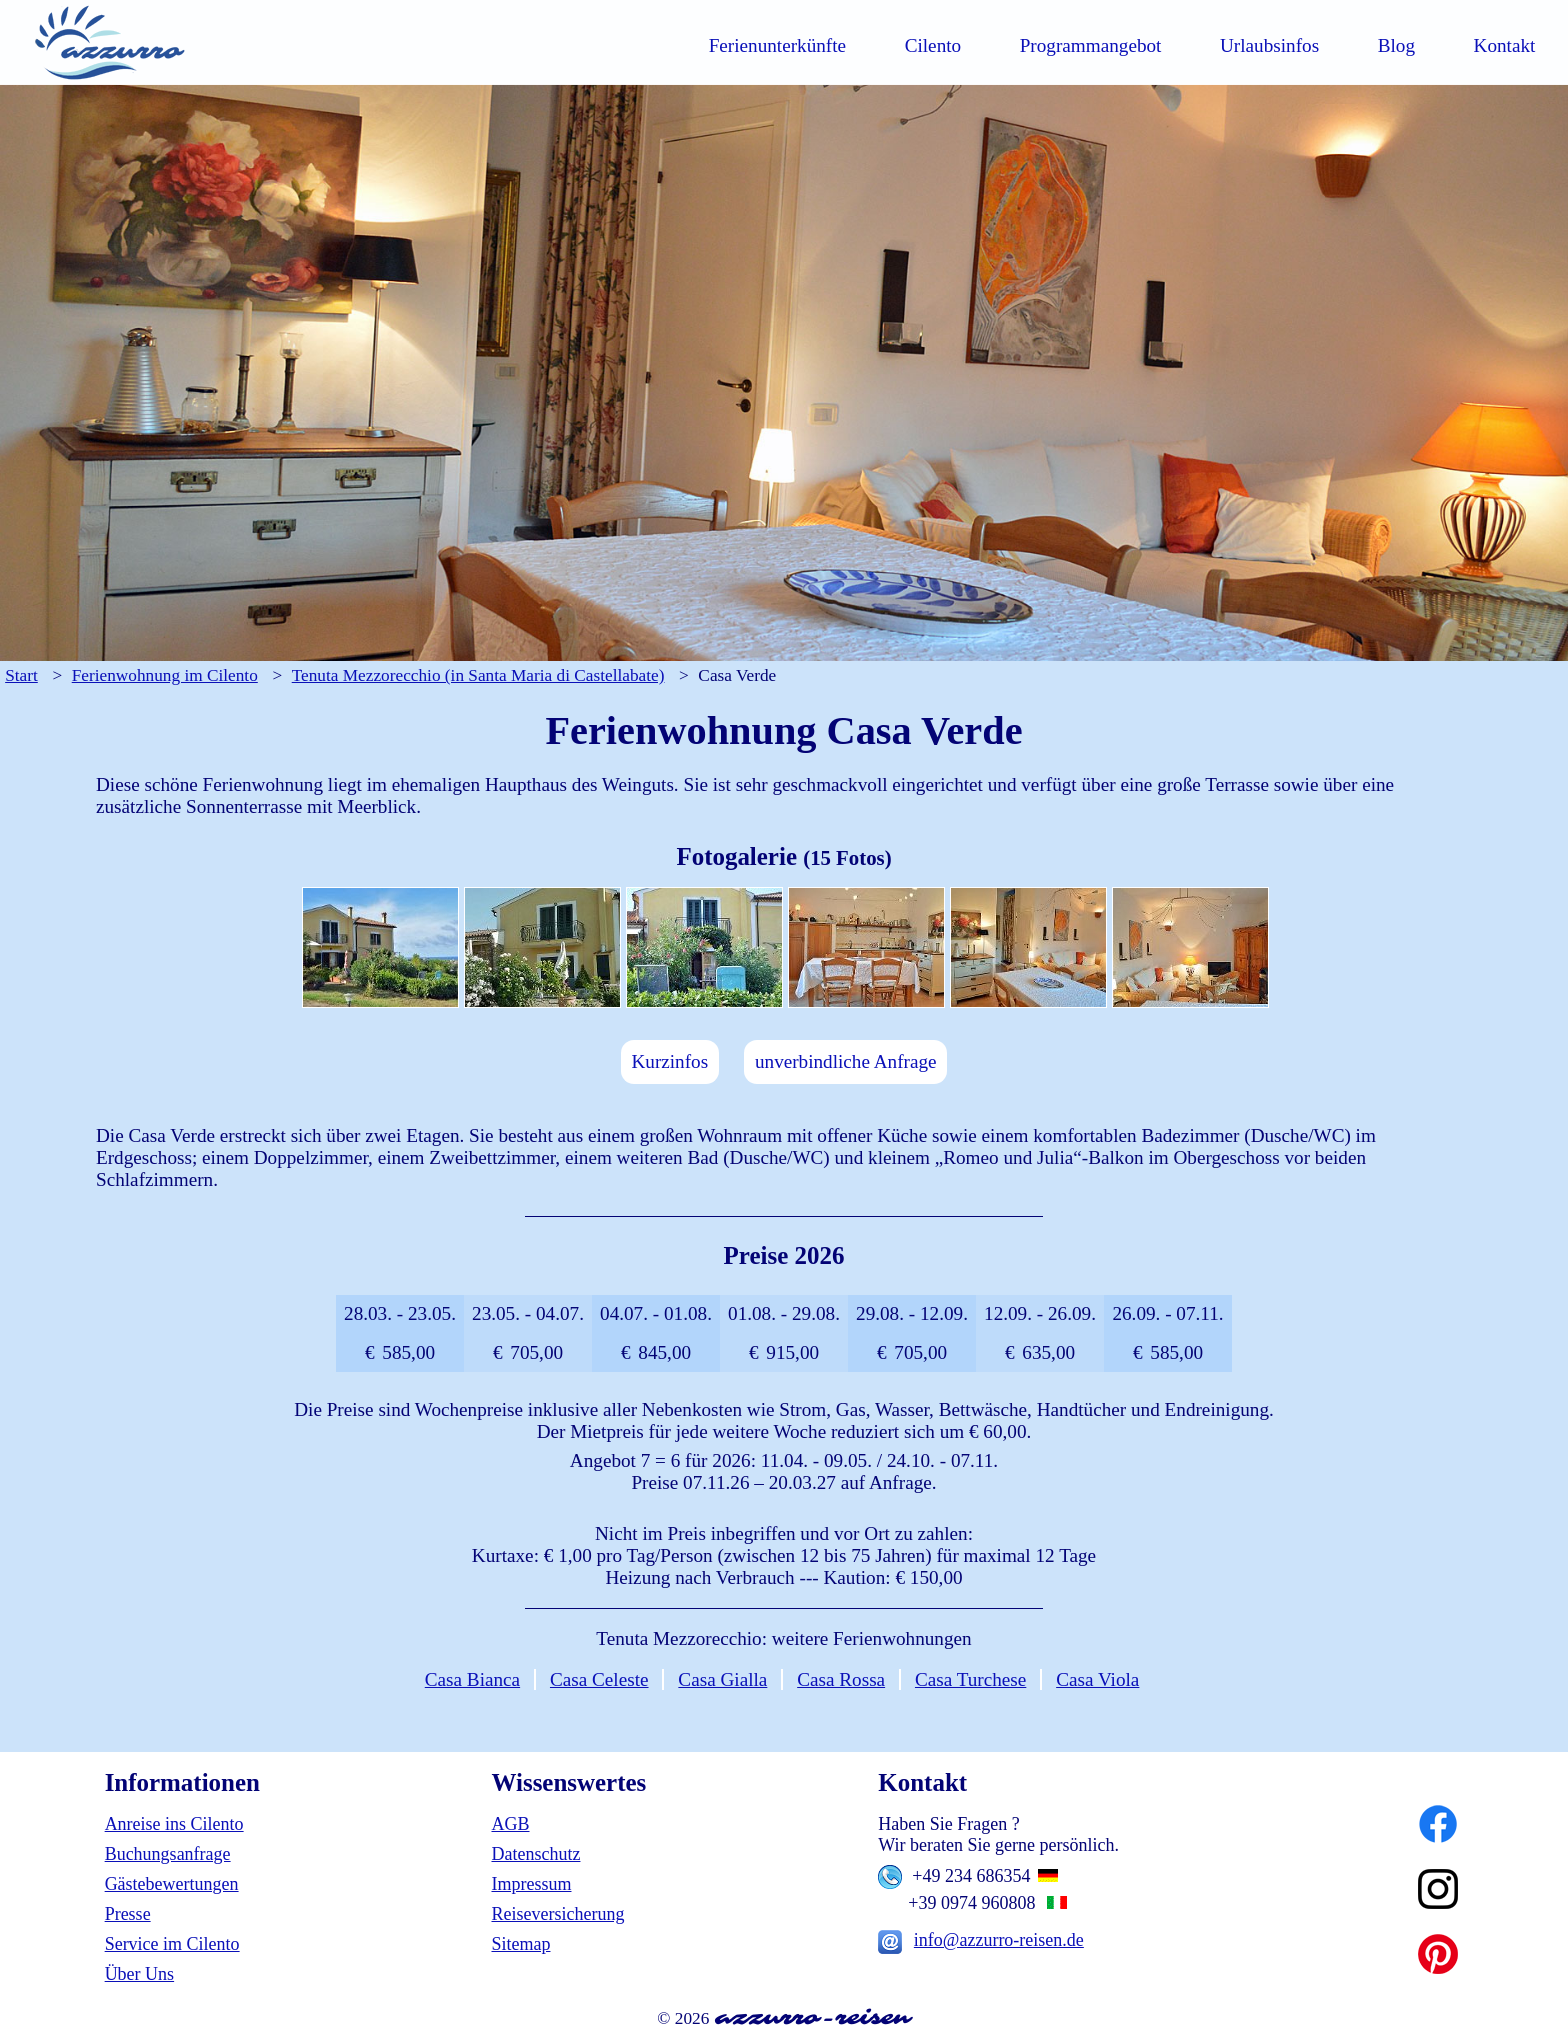  Describe the element at coordinates (846, 1061) in the screenshot. I see `unverbindliche Anfrage` at that location.